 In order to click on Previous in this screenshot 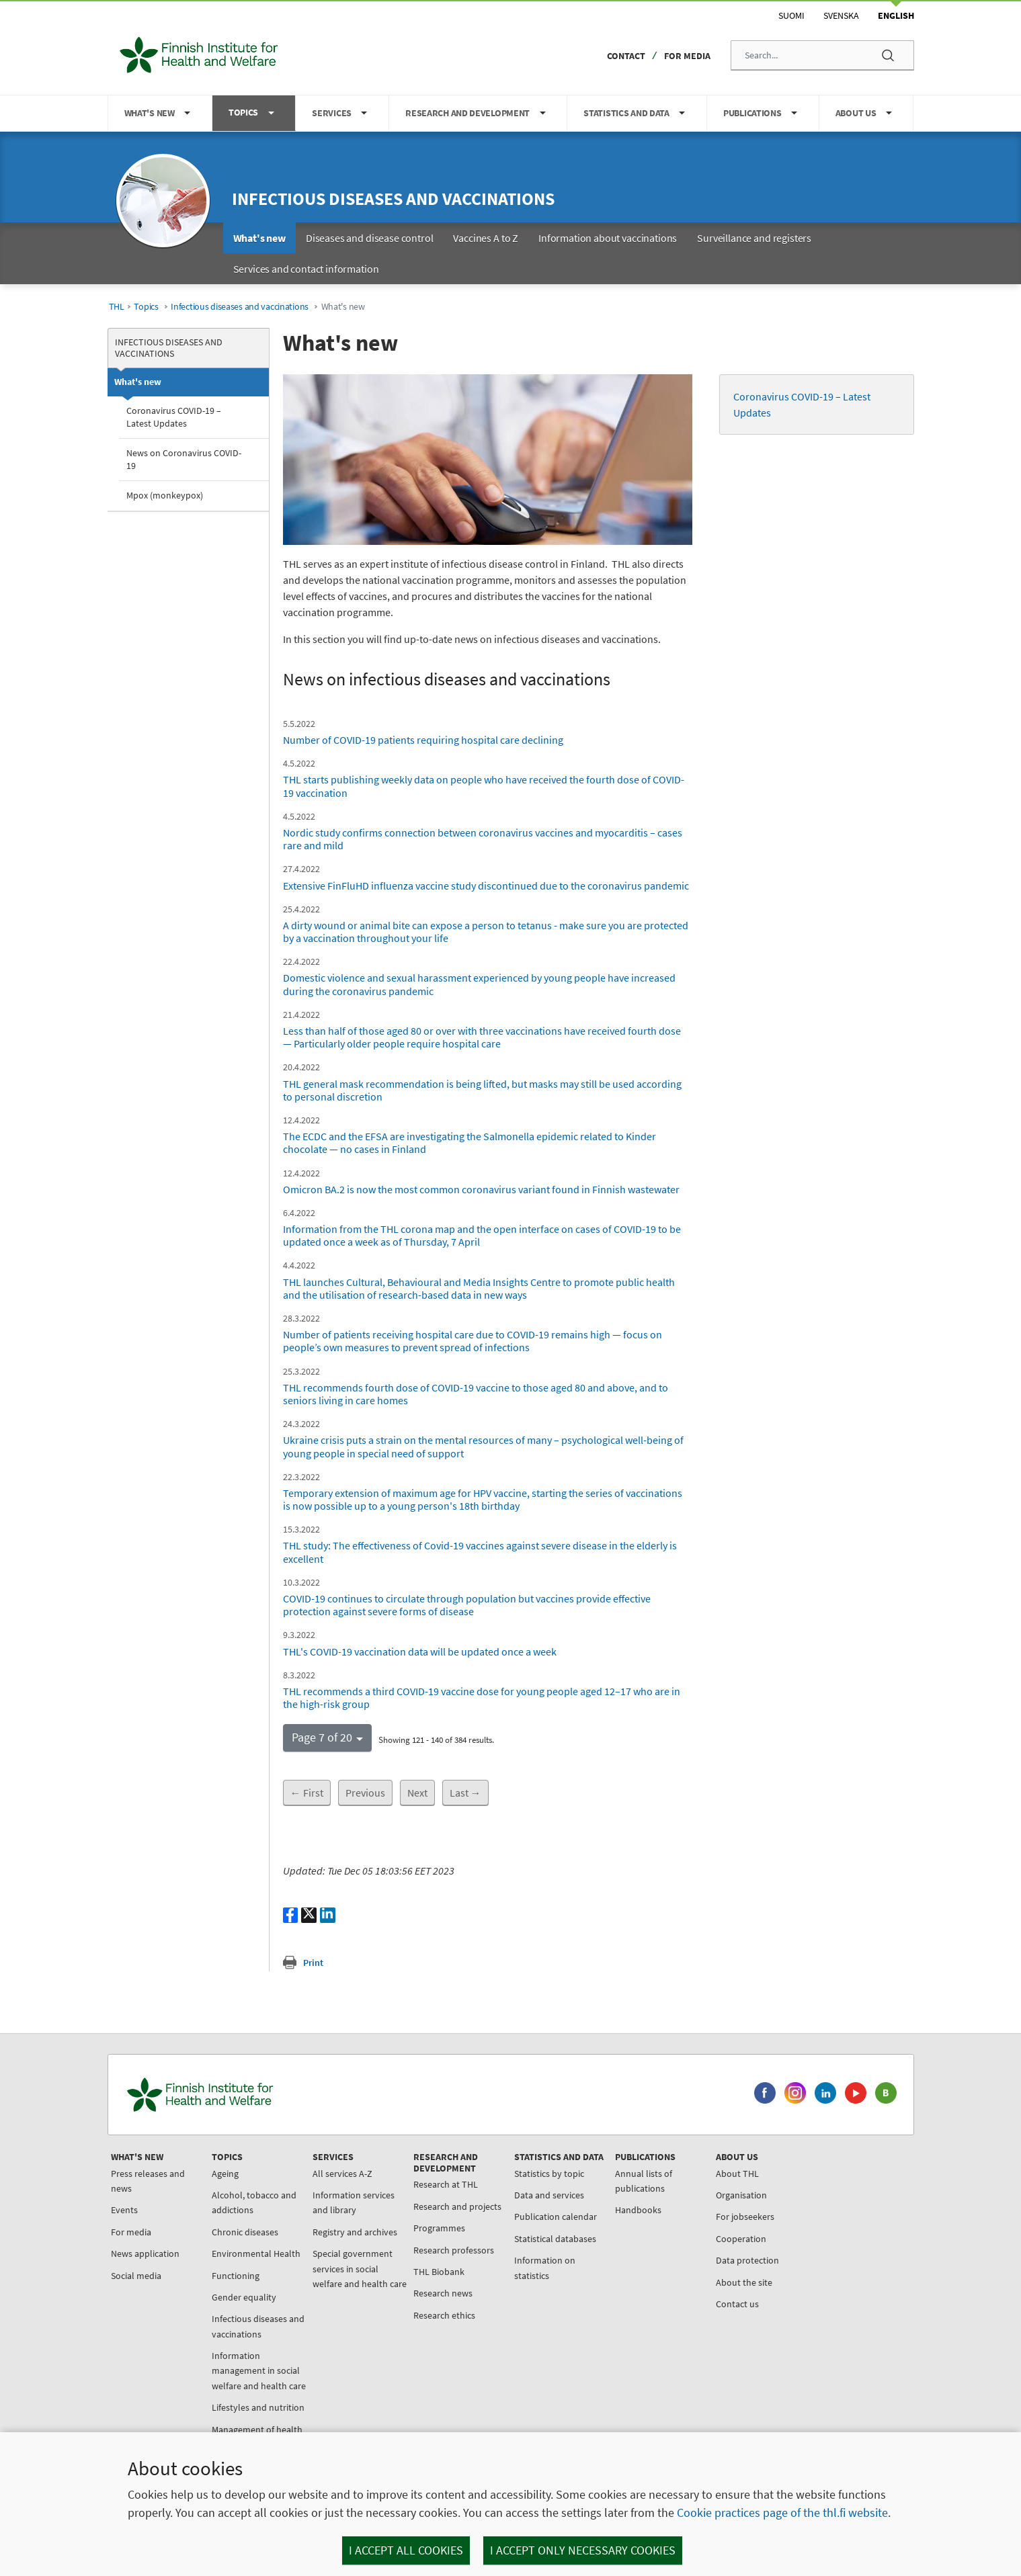, I will do `click(365, 1792)`.